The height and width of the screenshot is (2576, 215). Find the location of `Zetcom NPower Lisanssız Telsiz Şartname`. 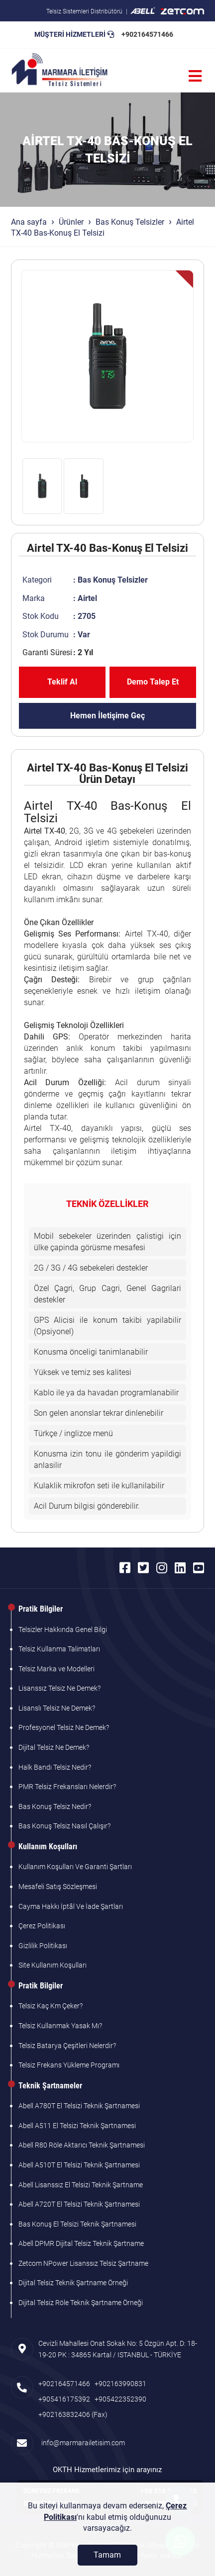

Zetcom NPower Lisanssız Telsiz Şartname is located at coordinates (83, 2263).